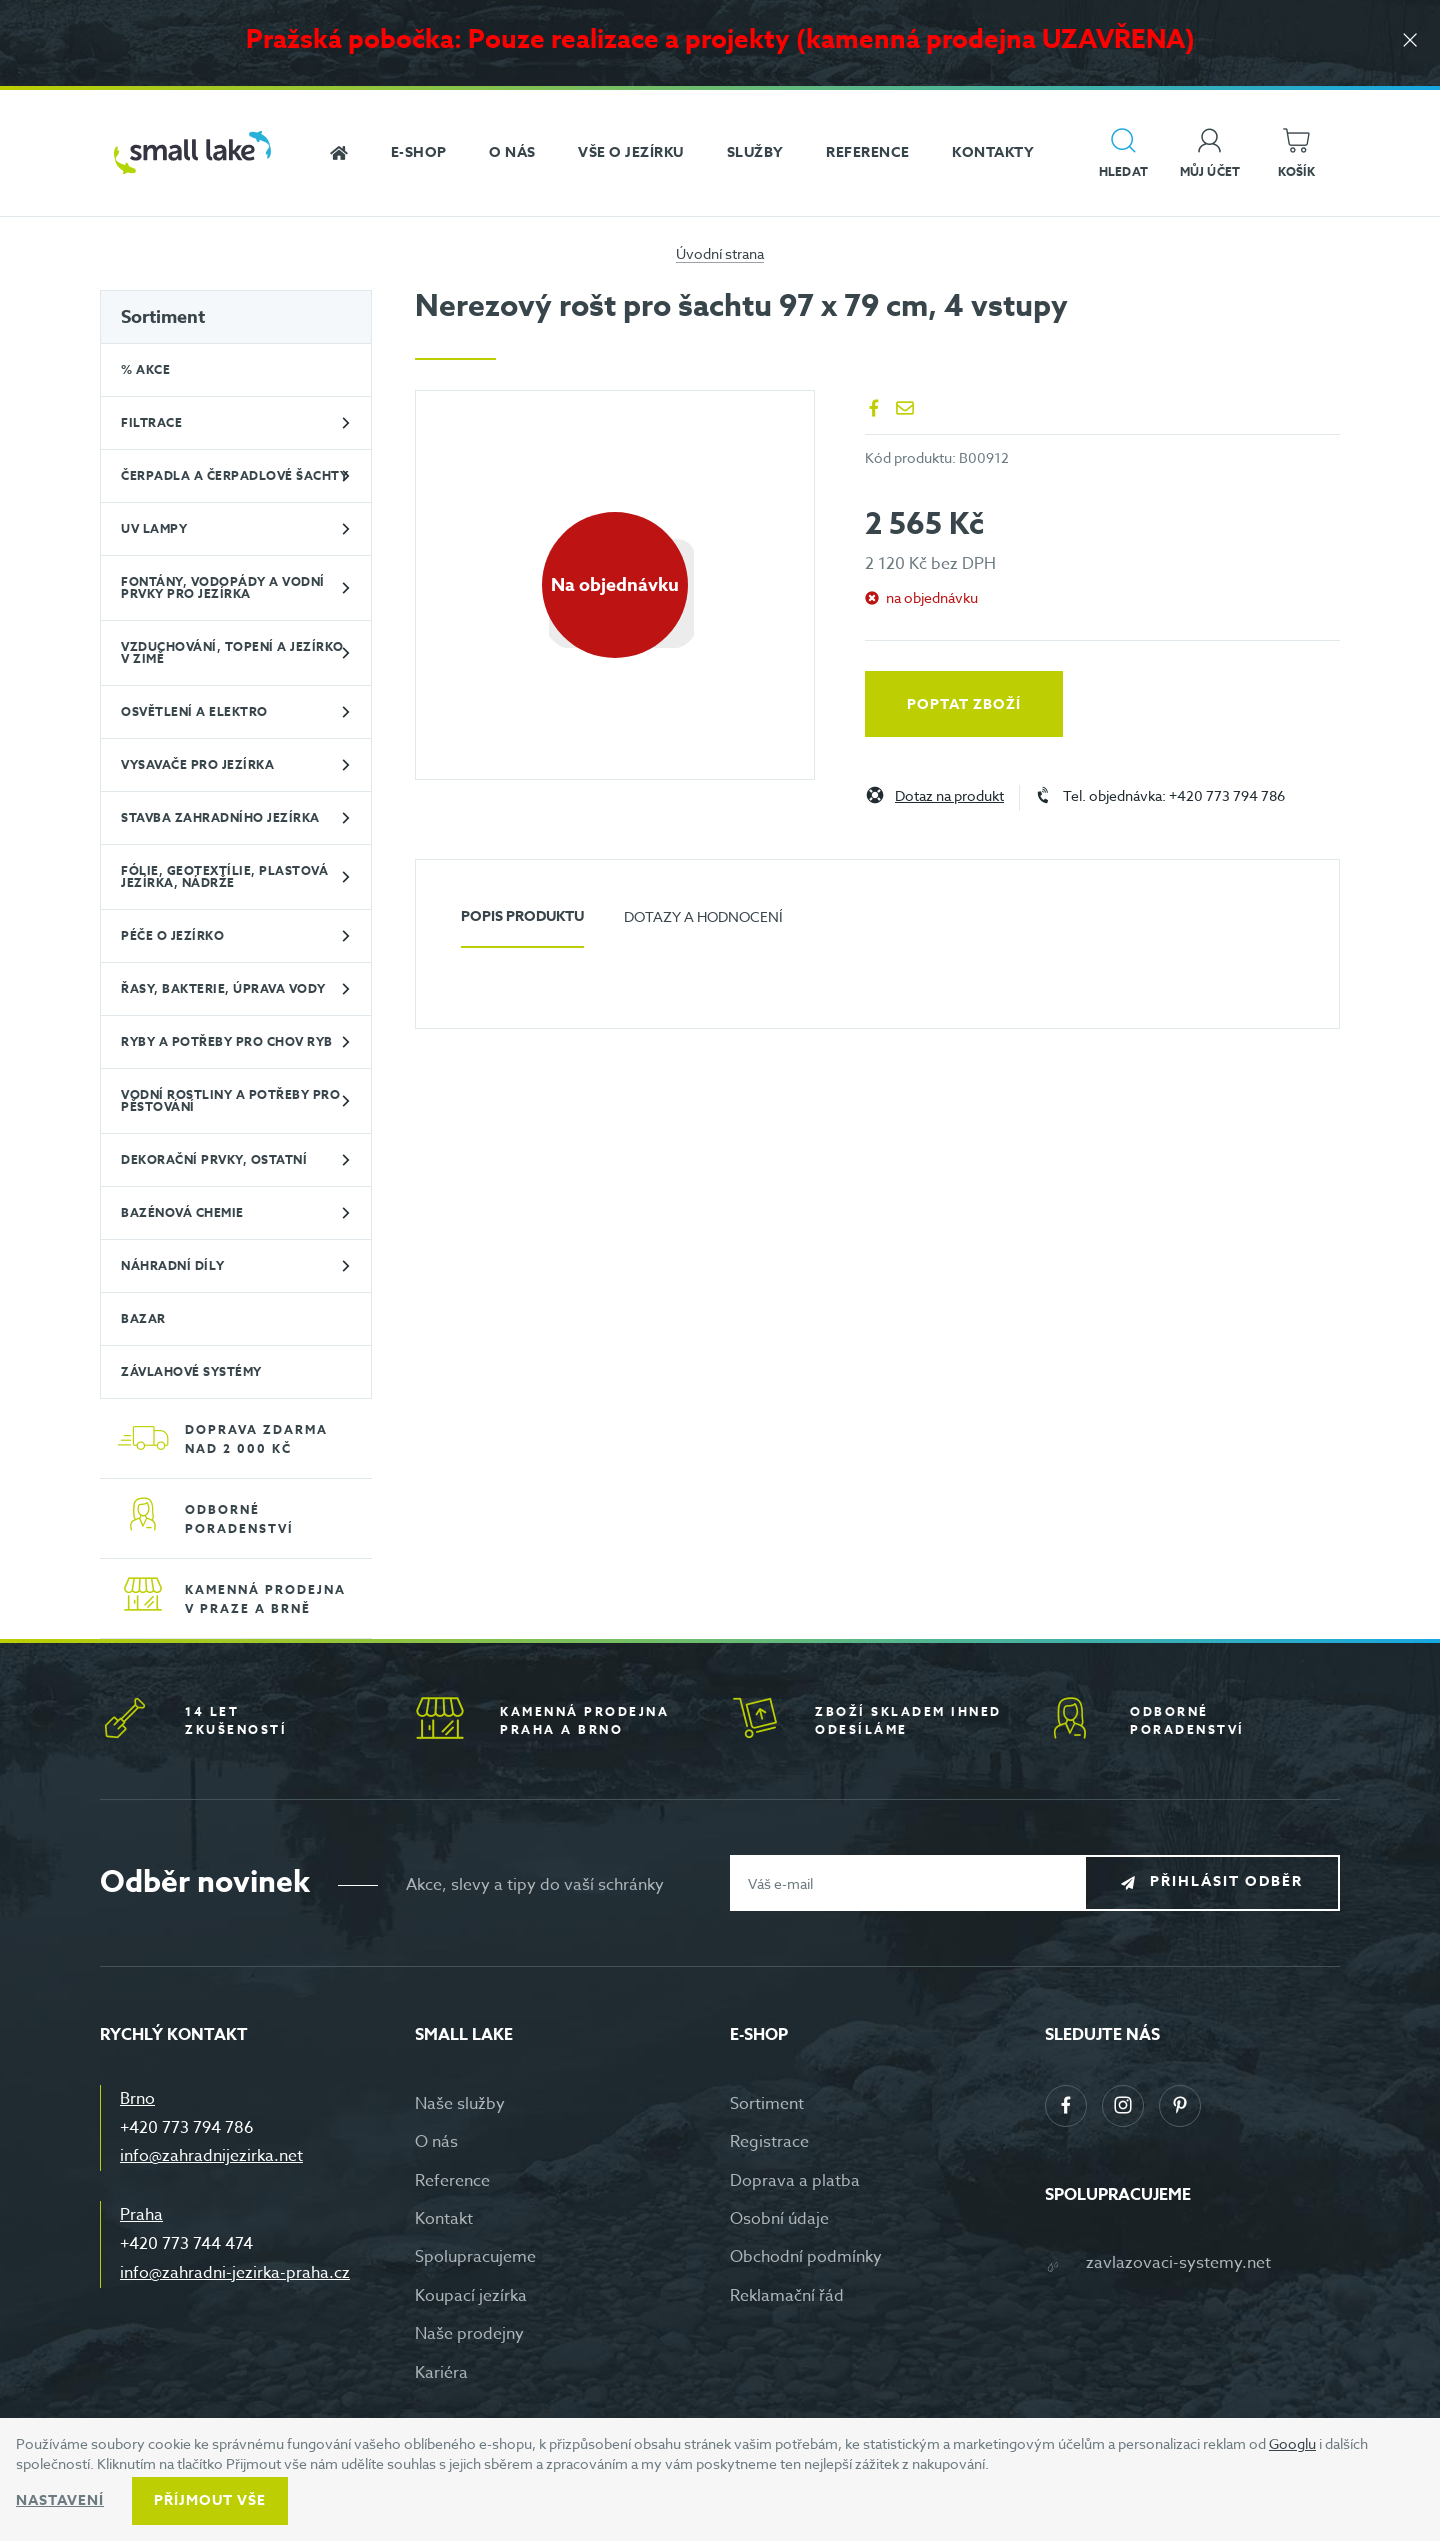 The height and width of the screenshot is (2541, 1440). Describe the element at coordinates (187, 2128) in the screenshot. I see `+420 773 794 786` at that location.